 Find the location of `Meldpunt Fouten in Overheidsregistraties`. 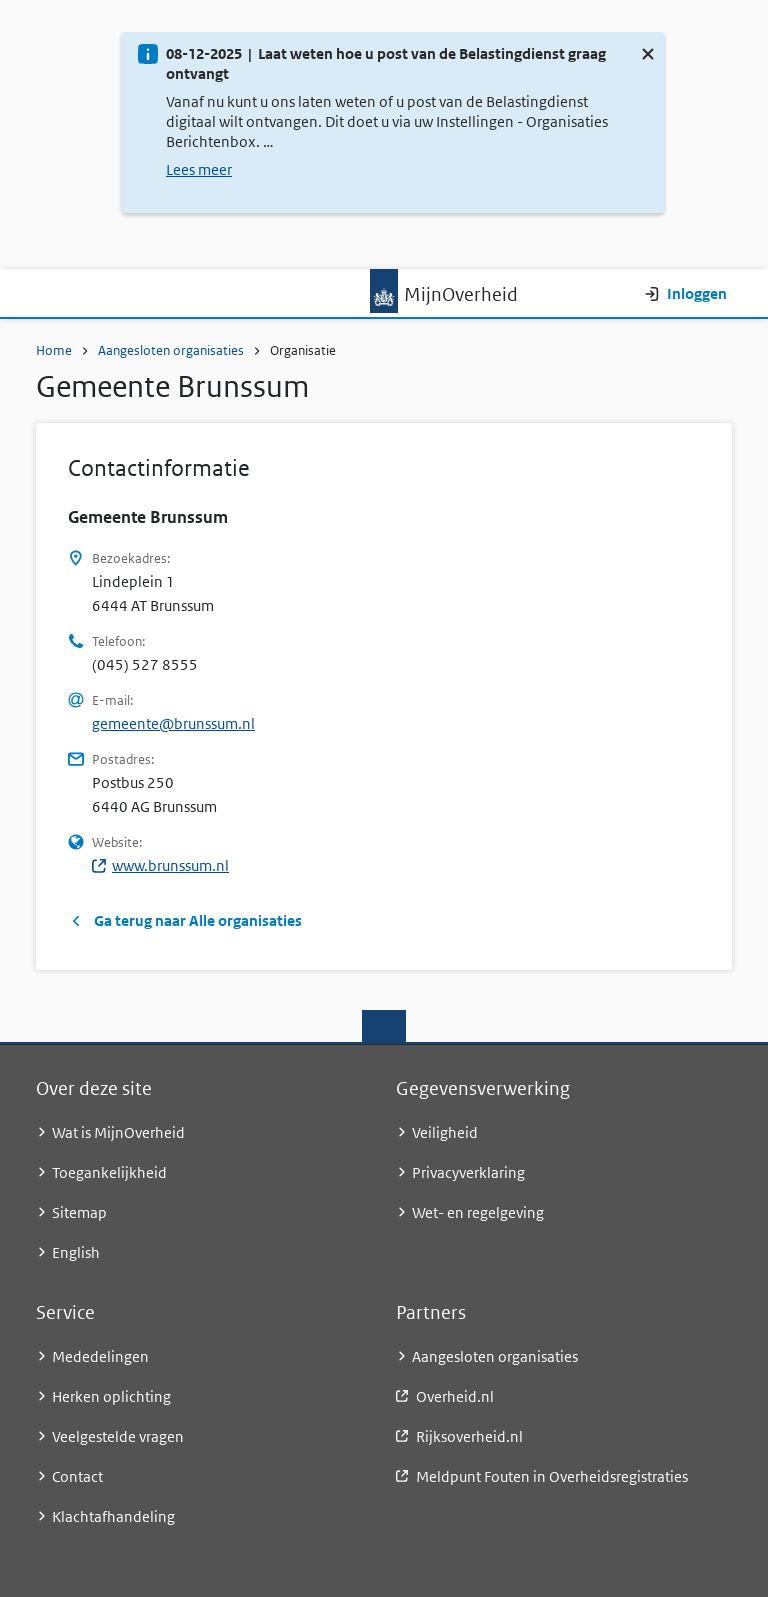

Meldpunt Fouten in Overheidsregistraties is located at coordinates (552, 1476).